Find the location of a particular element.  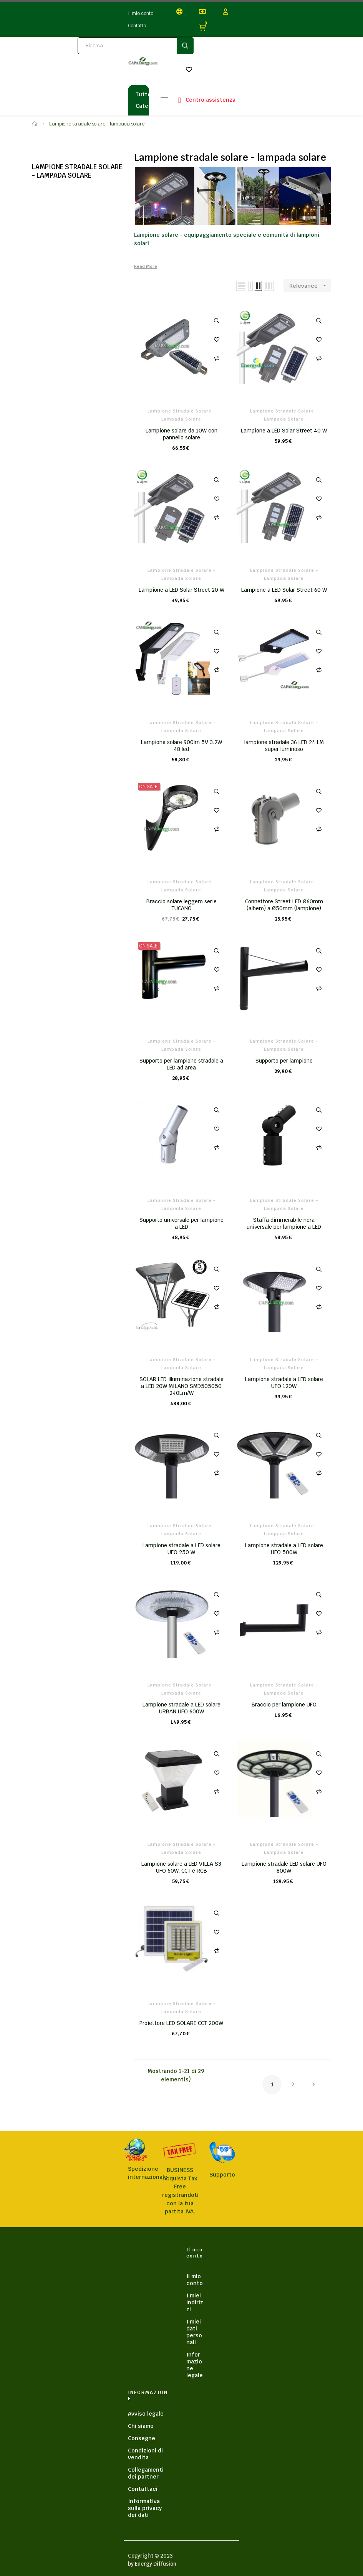

Lampione solare da 10W con pannello solare is located at coordinates (181, 434).